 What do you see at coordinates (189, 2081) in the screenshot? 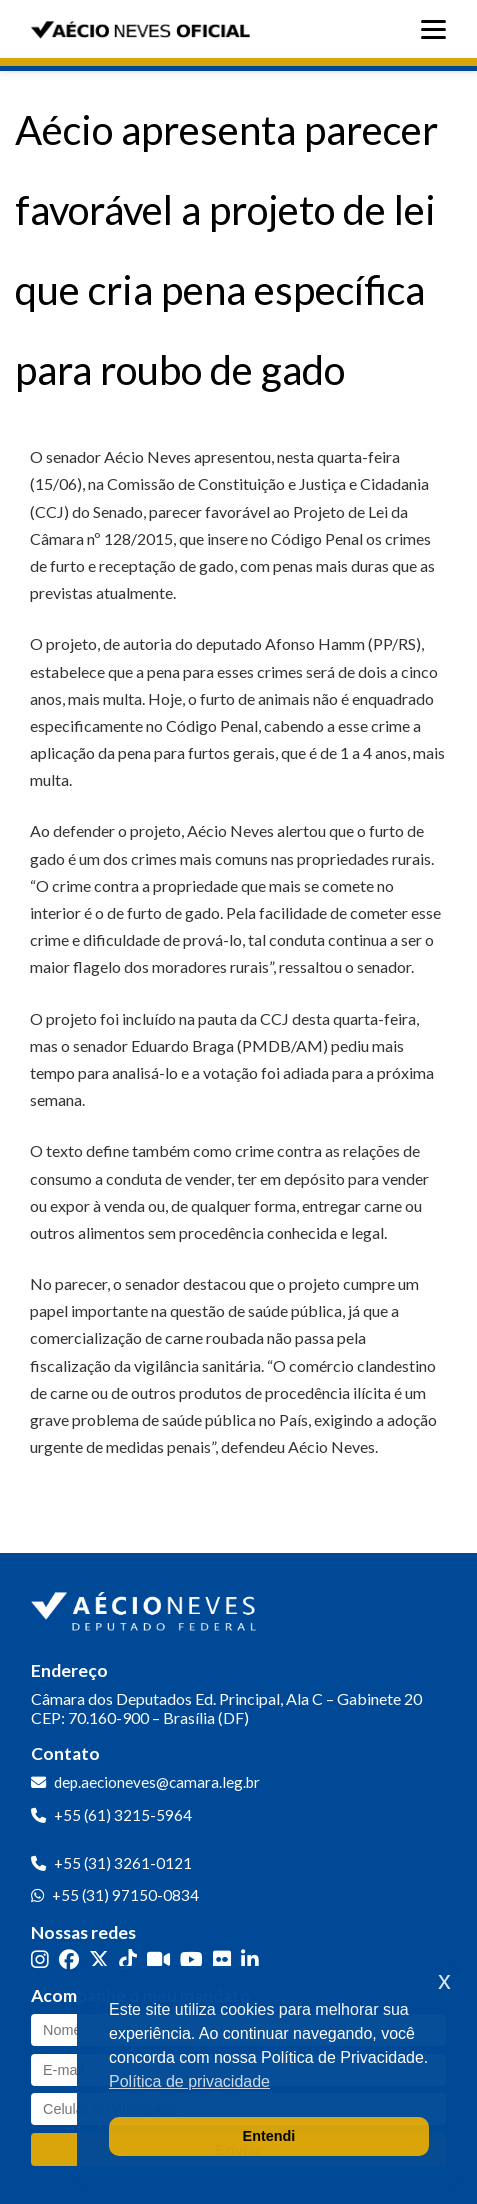
I see `Política de privacidade [button]` at bounding box center [189, 2081].